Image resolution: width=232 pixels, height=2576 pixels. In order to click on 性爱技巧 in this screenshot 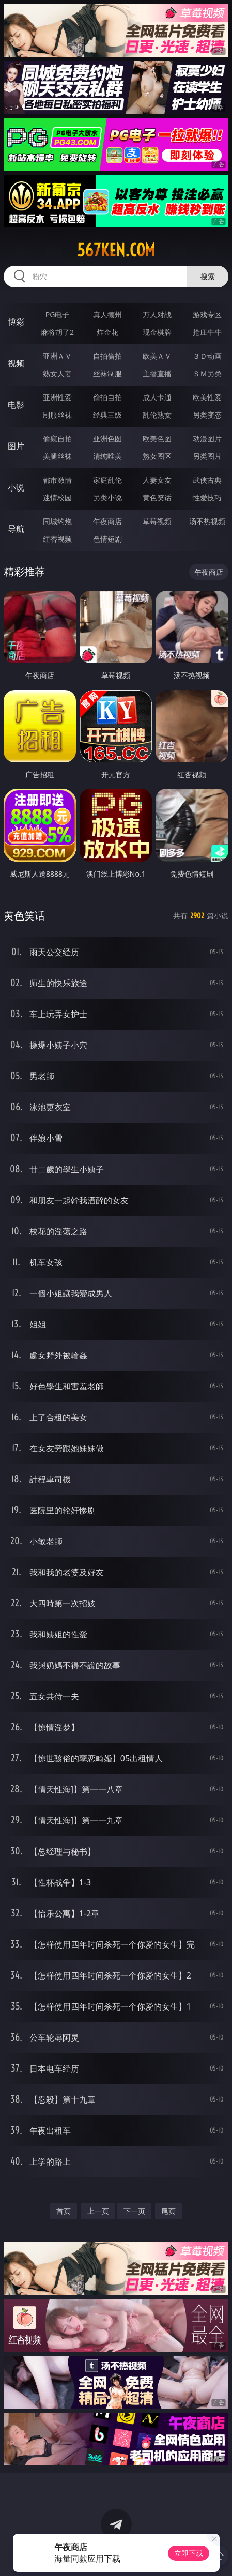, I will do `click(207, 497)`.